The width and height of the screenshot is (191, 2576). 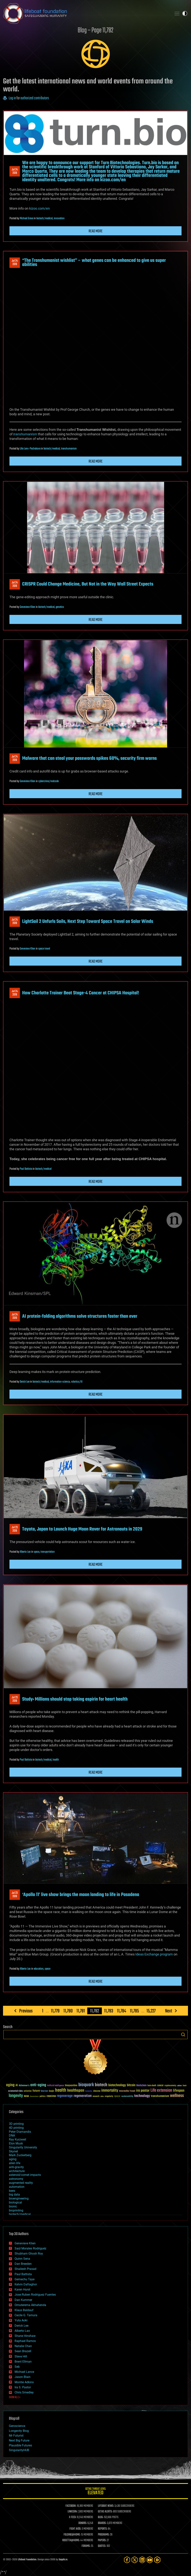 I want to click on Elon Musk, so click(x=16, y=2143).